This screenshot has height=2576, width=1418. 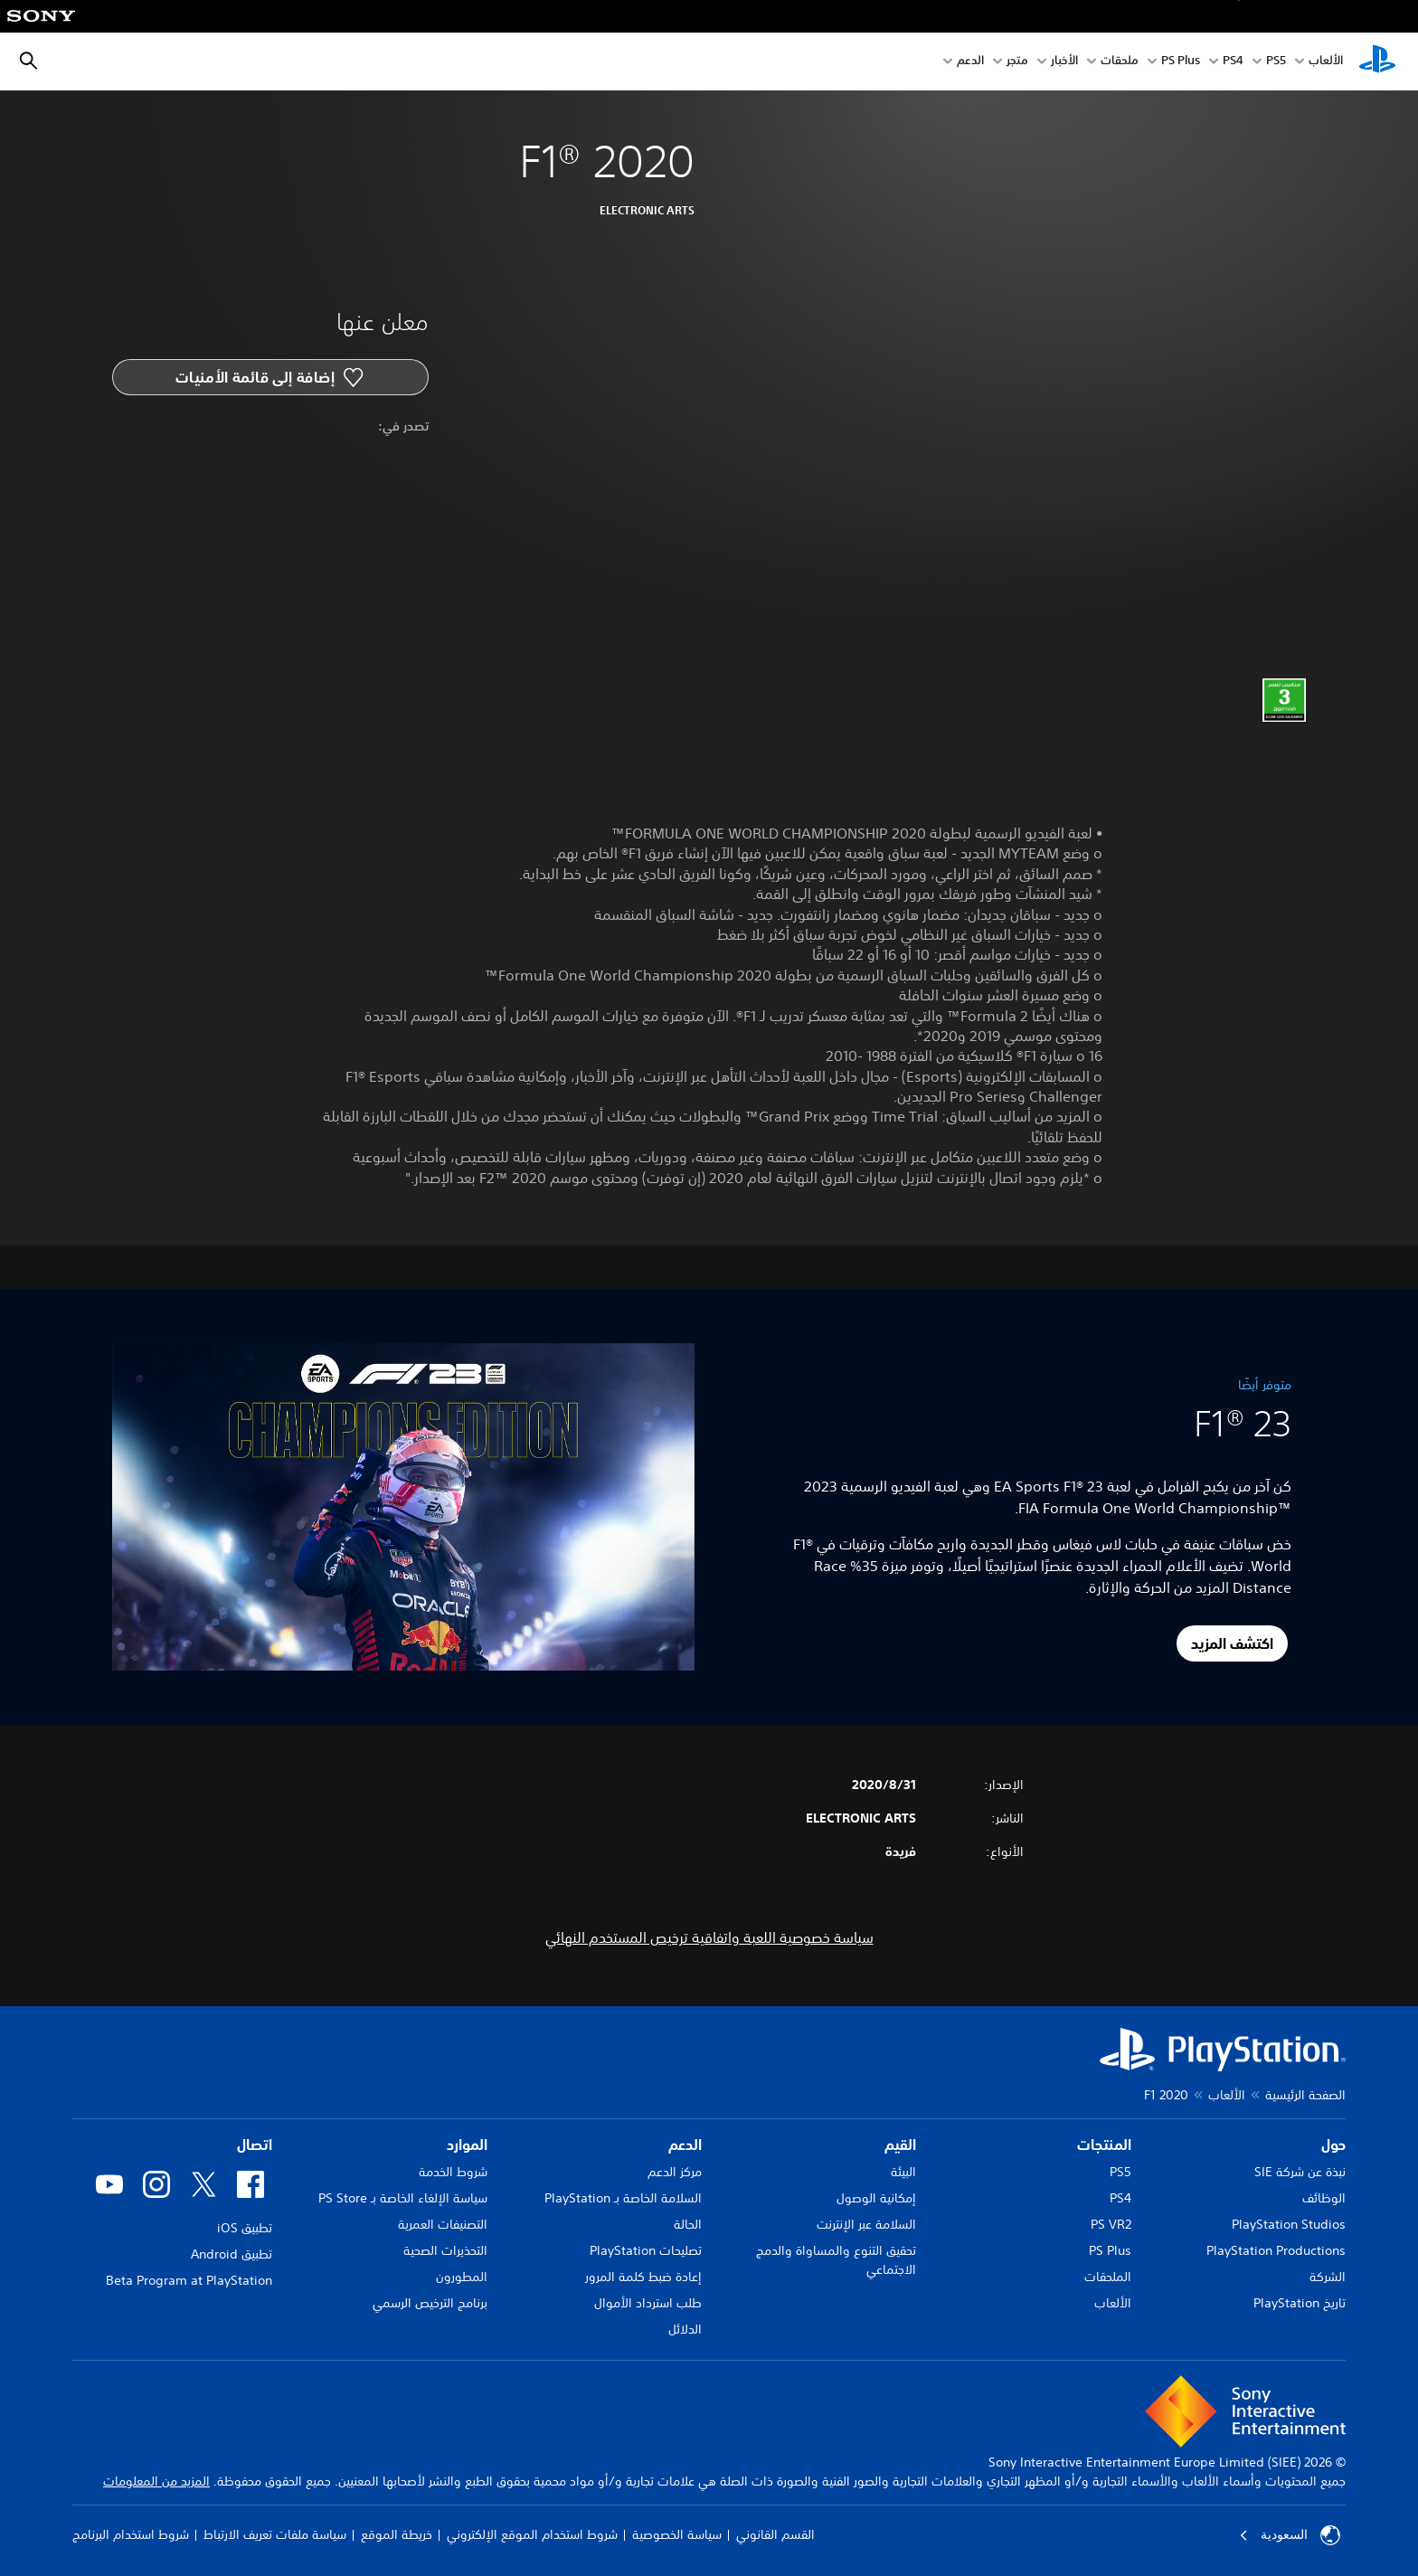 What do you see at coordinates (274, 2534) in the screenshot?
I see `سياسة ملفات تعريف الارتباط` at bounding box center [274, 2534].